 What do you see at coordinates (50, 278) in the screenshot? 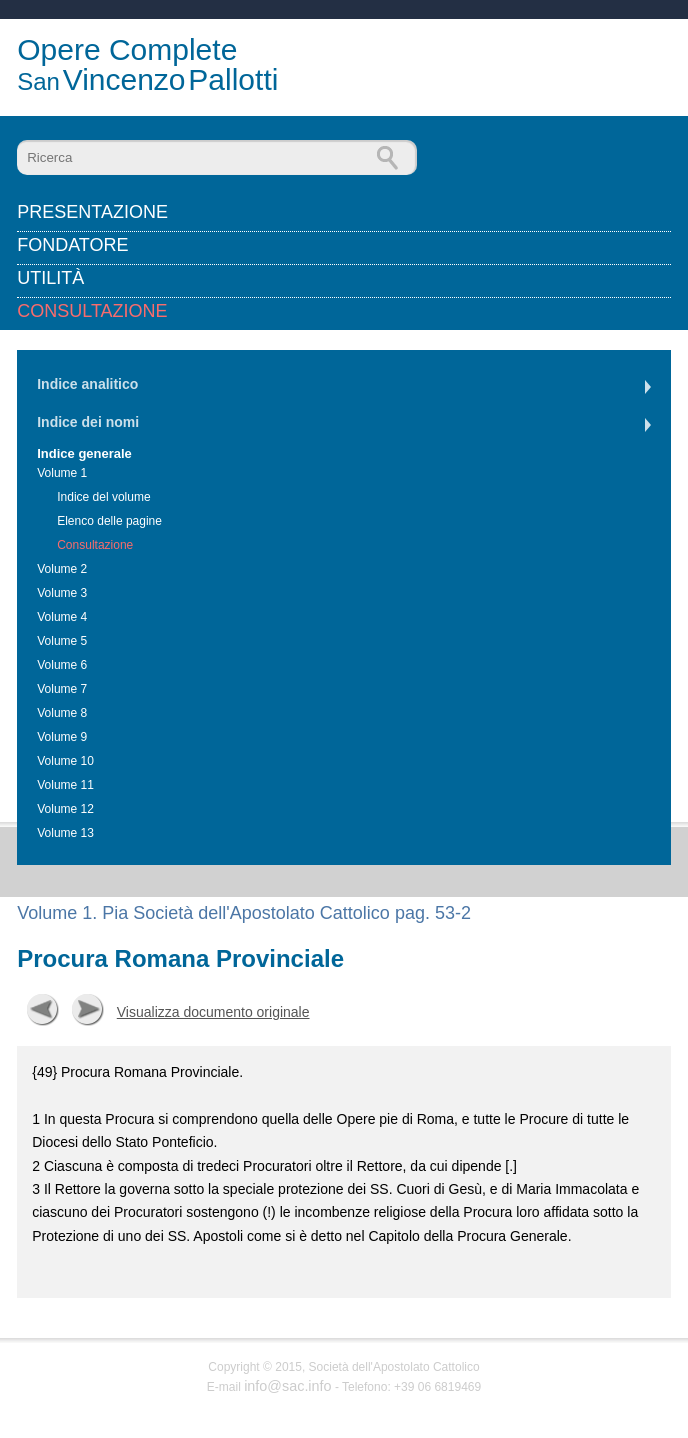
I see `Utilità` at bounding box center [50, 278].